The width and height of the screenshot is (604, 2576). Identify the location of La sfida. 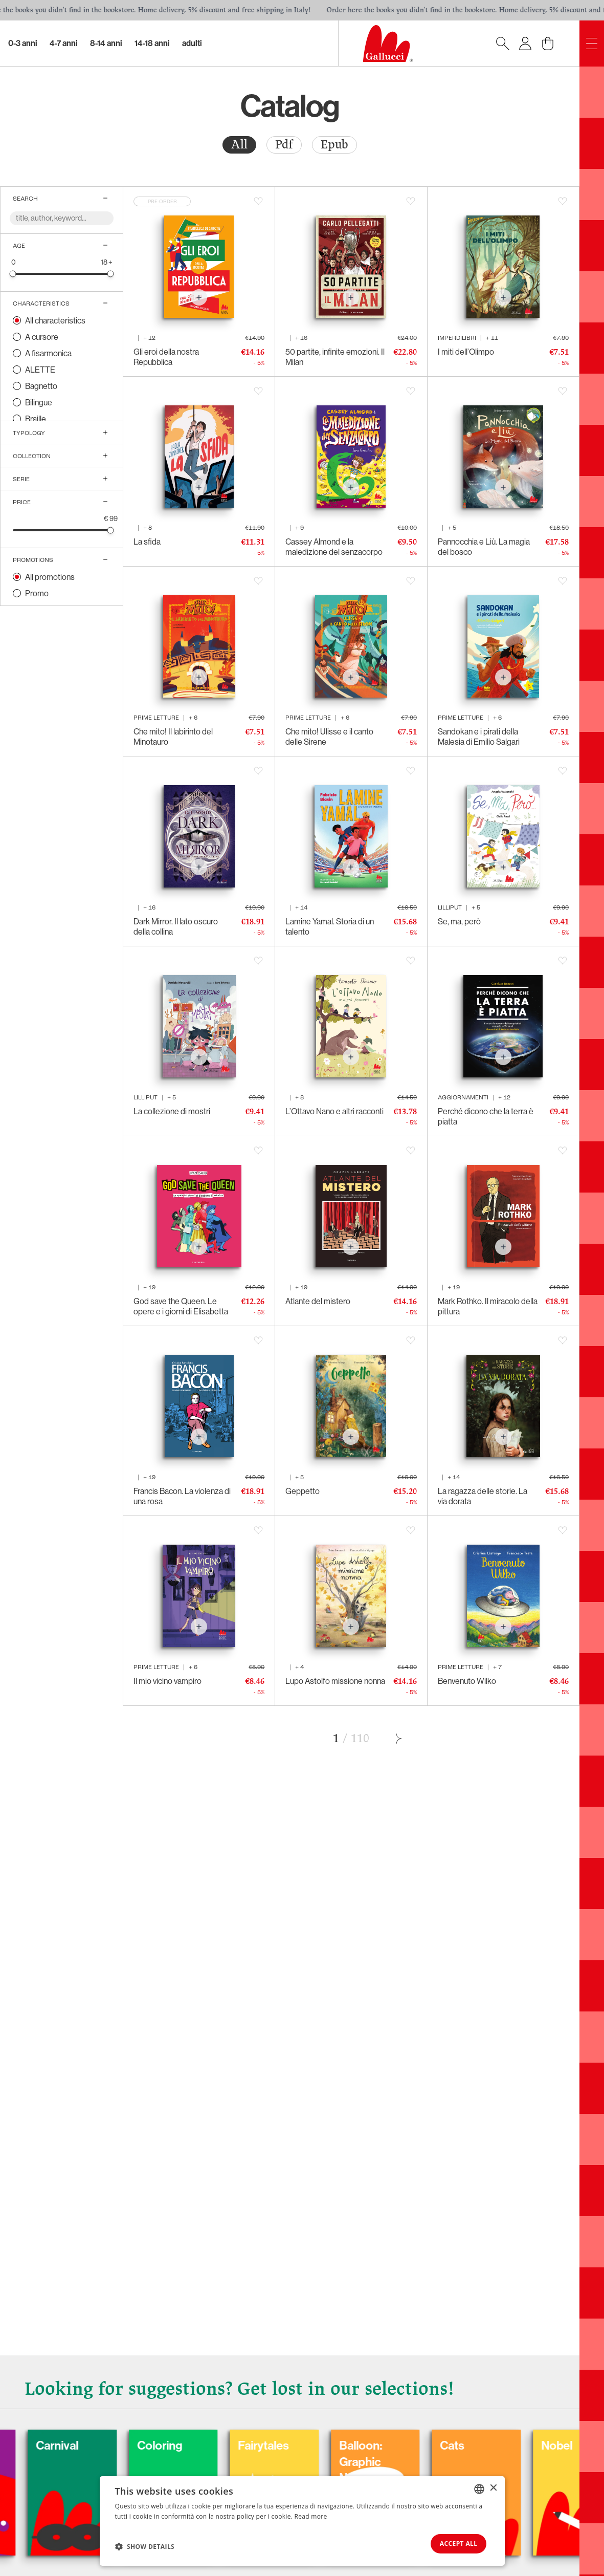
(147, 541).